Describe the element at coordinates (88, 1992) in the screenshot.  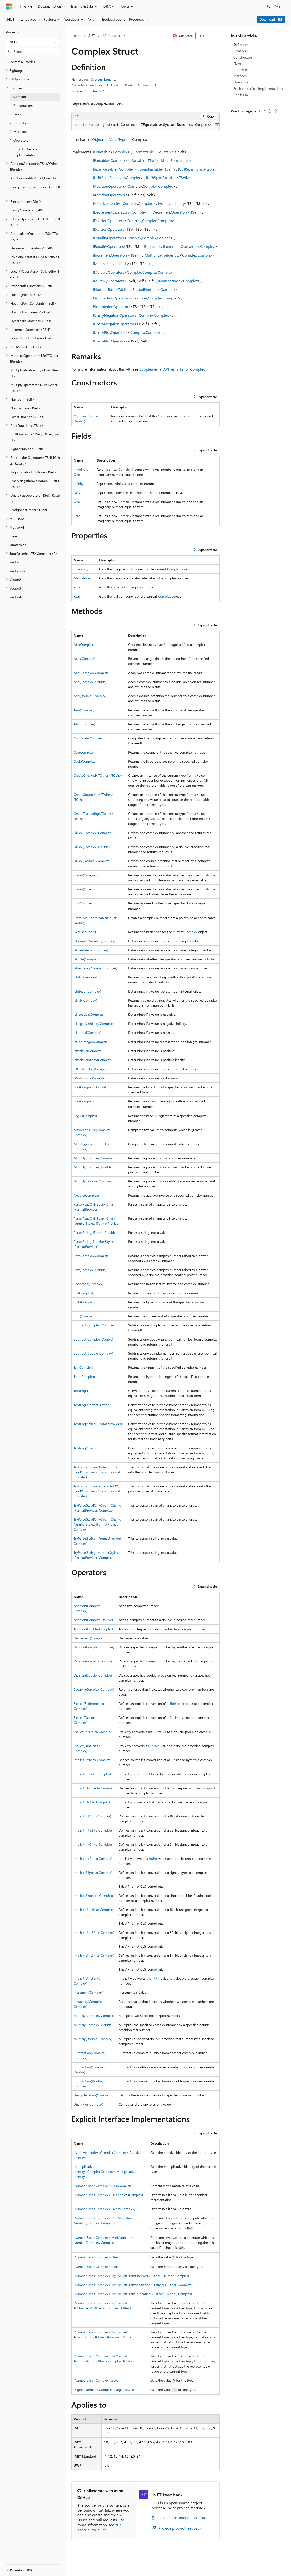
I see `Increment(Complex)` at that location.